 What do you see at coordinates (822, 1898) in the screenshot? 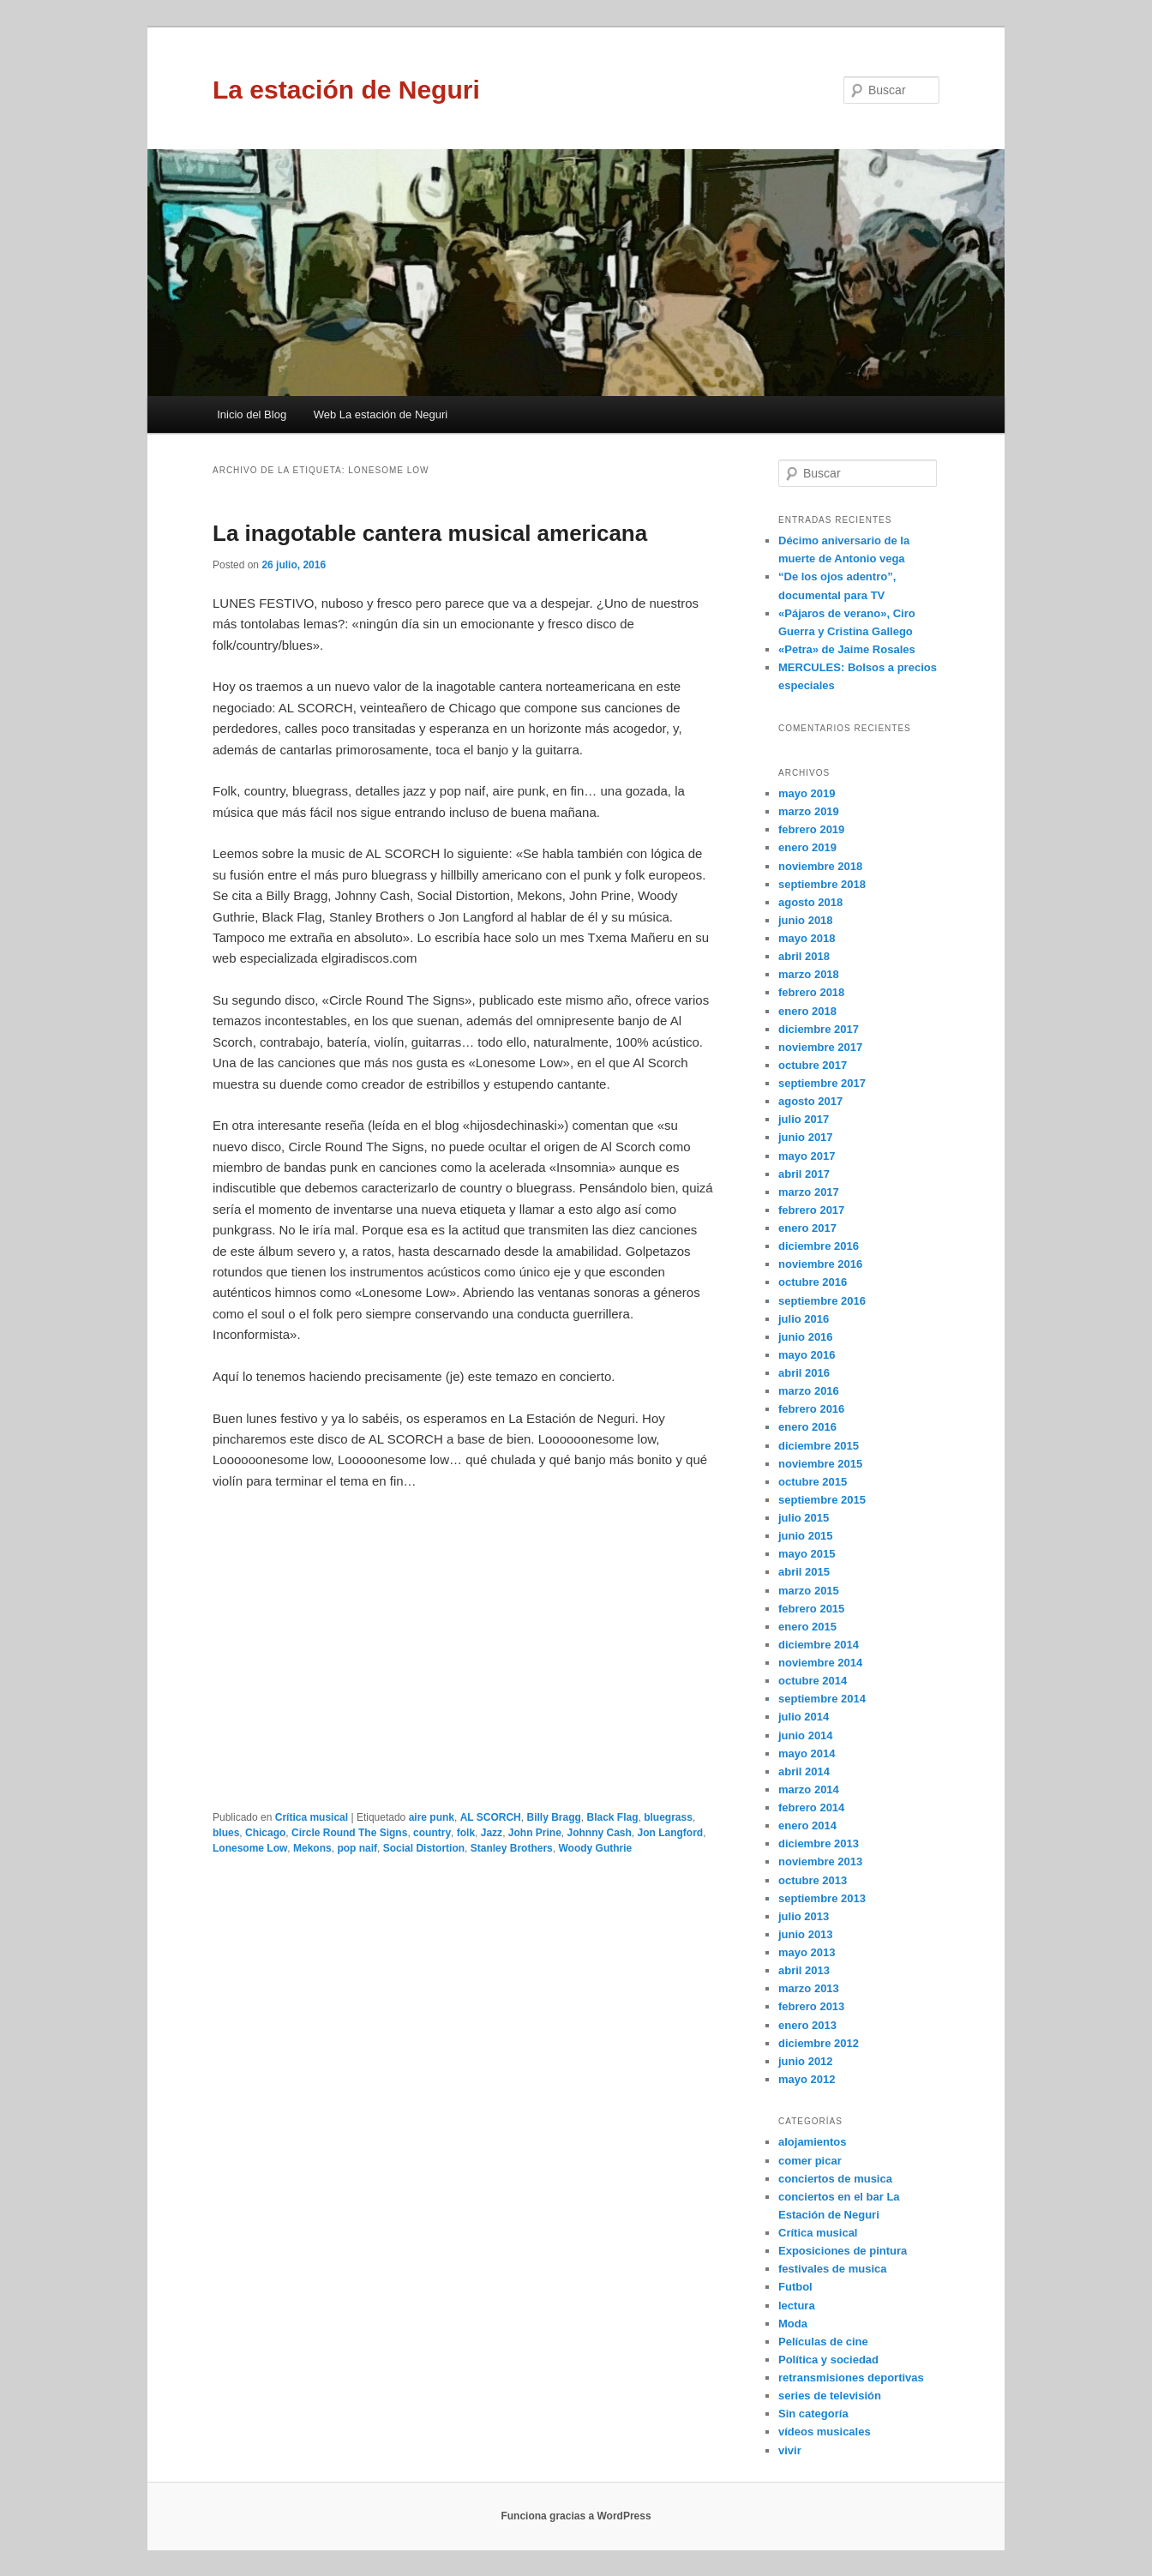
I see `septiembre 2013` at bounding box center [822, 1898].